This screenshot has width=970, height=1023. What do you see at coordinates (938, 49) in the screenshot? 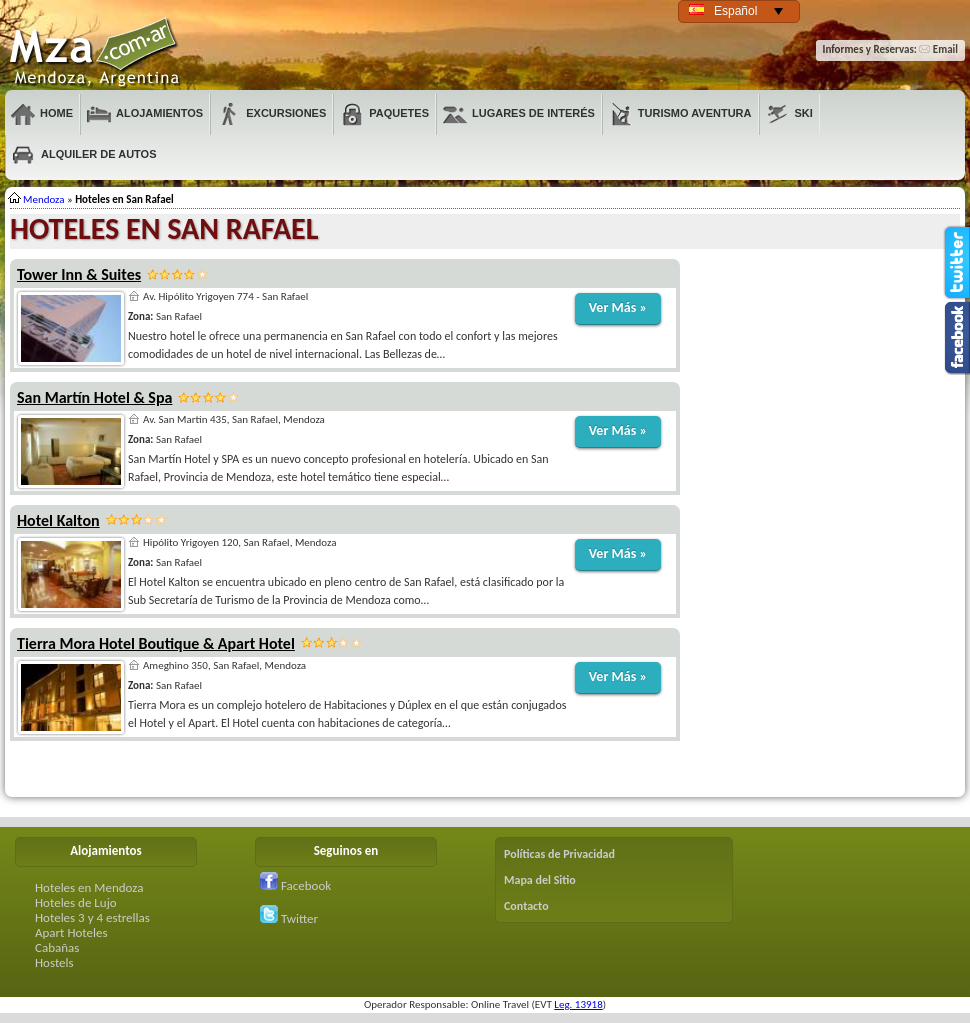
I see `Email` at bounding box center [938, 49].